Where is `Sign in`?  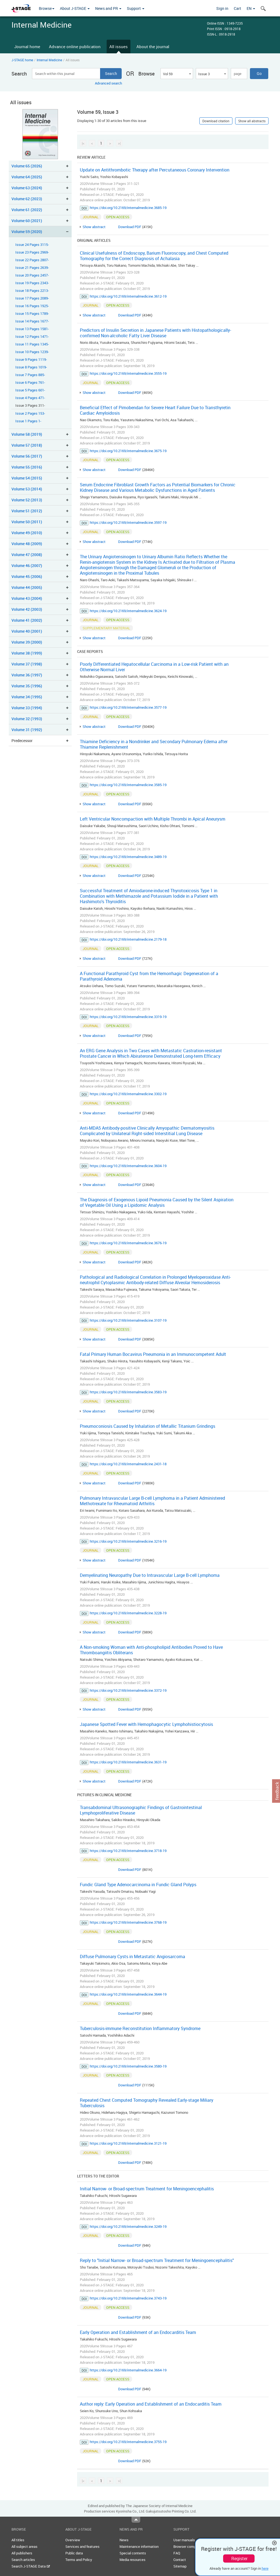
Sign in is located at coordinates (222, 8).